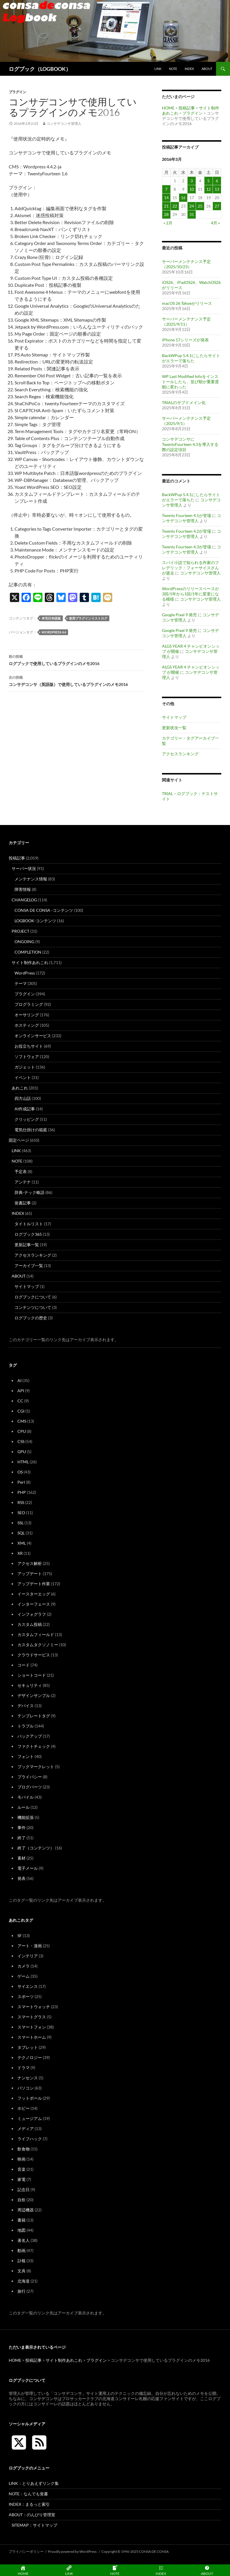 Image resolution: width=230 pixels, height=2576 pixels. What do you see at coordinates (33, 1593) in the screenshot?
I see `イースターエッグ` at bounding box center [33, 1593].